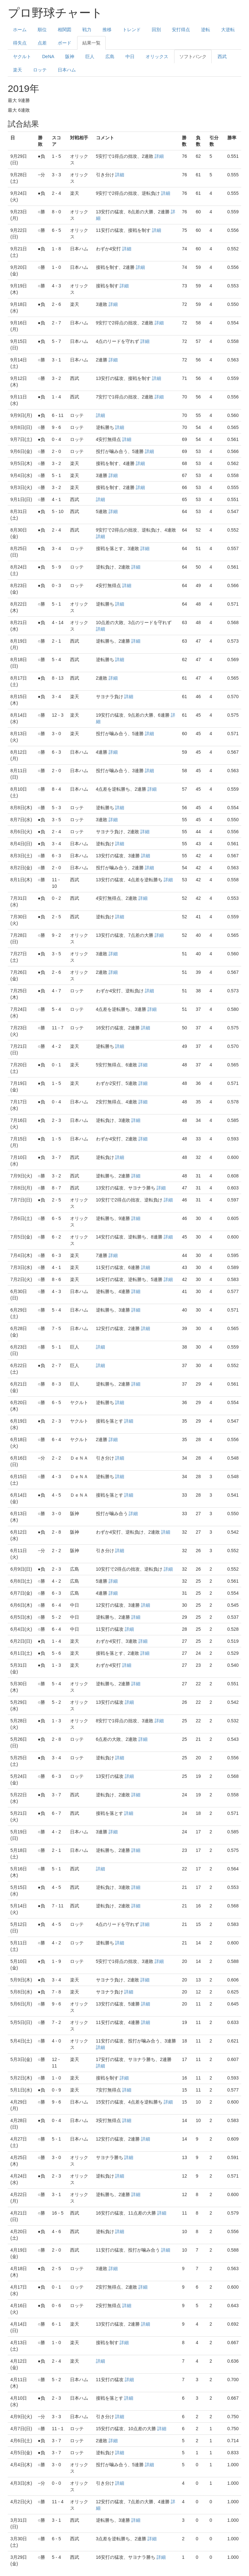 Image resolution: width=249 pixels, height=2576 pixels. Describe the element at coordinates (222, 56) in the screenshot. I see `西武` at that location.